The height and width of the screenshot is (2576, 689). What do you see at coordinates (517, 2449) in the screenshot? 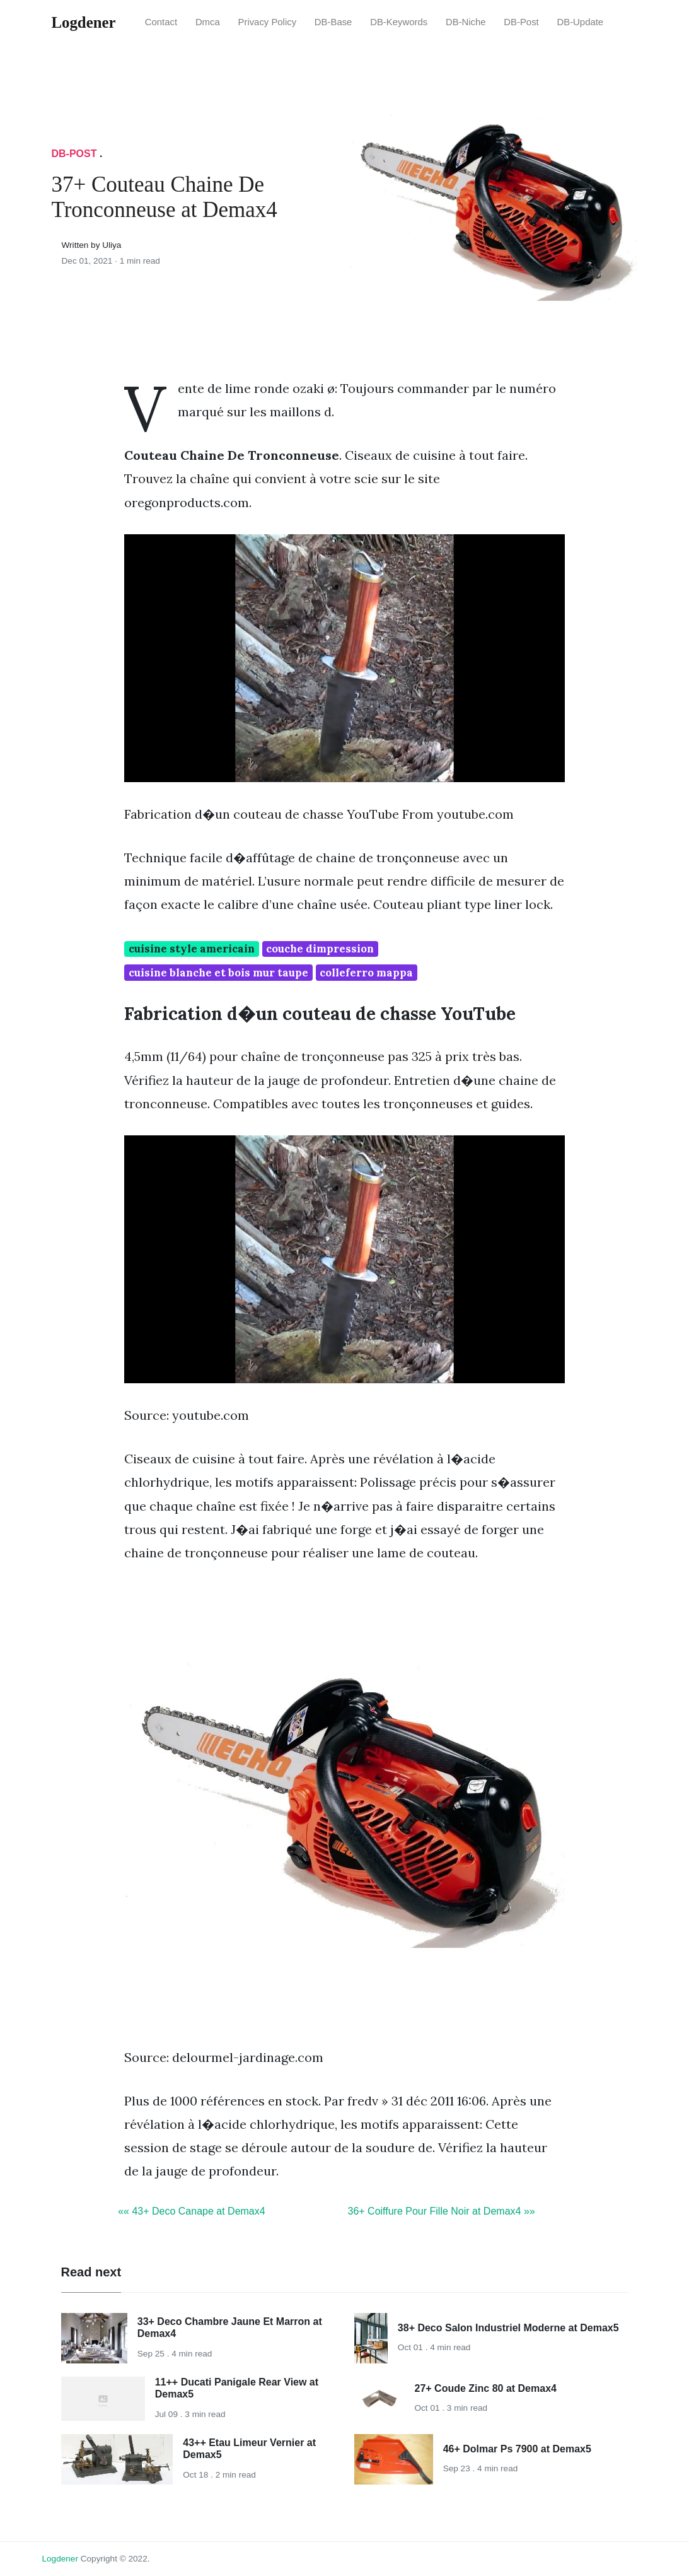
I see `46+ Dolmar Ps 7900 at Demax5` at bounding box center [517, 2449].